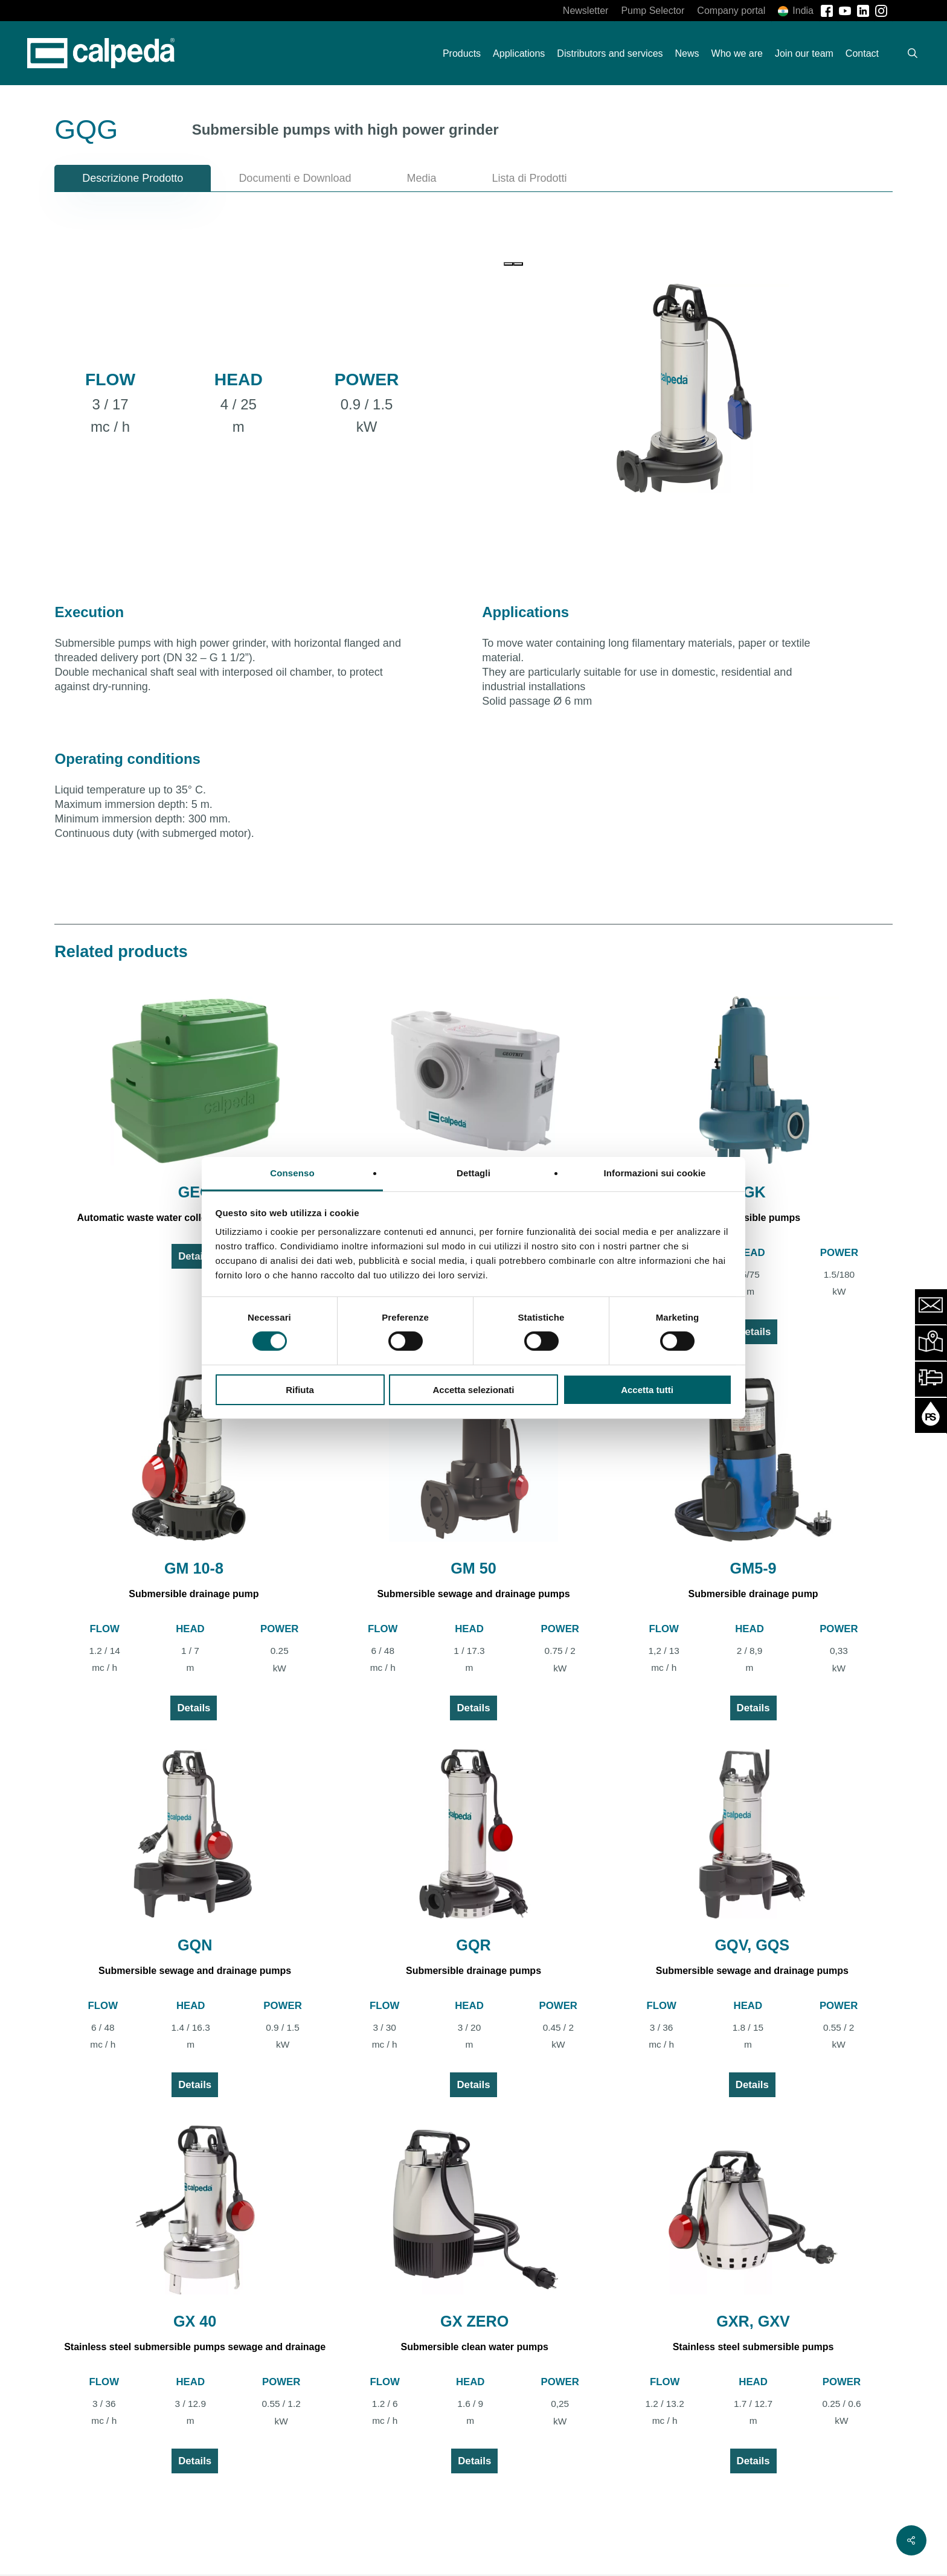 The image size is (947, 2576). I want to click on GX ZERO, so click(474, 2321).